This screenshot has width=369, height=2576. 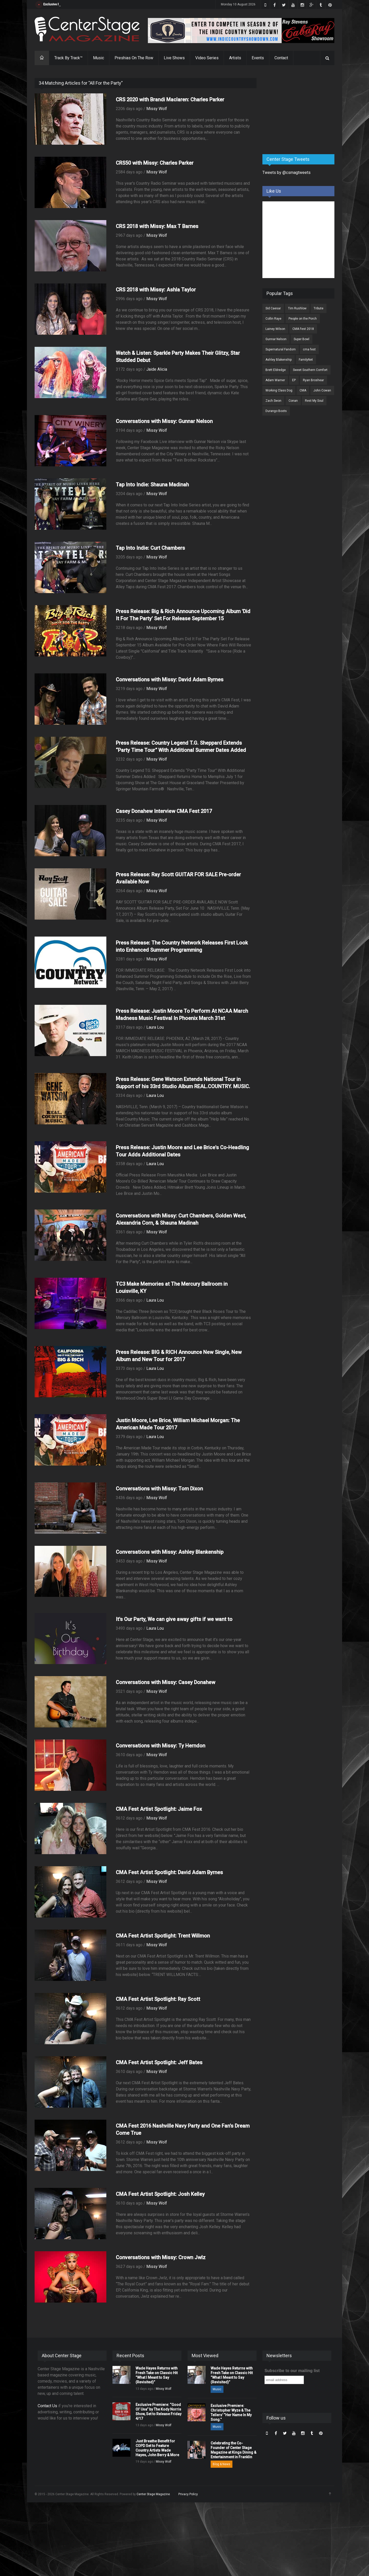 I want to click on Conversations with Missy: Casey Donahew, so click(x=165, y=1682).